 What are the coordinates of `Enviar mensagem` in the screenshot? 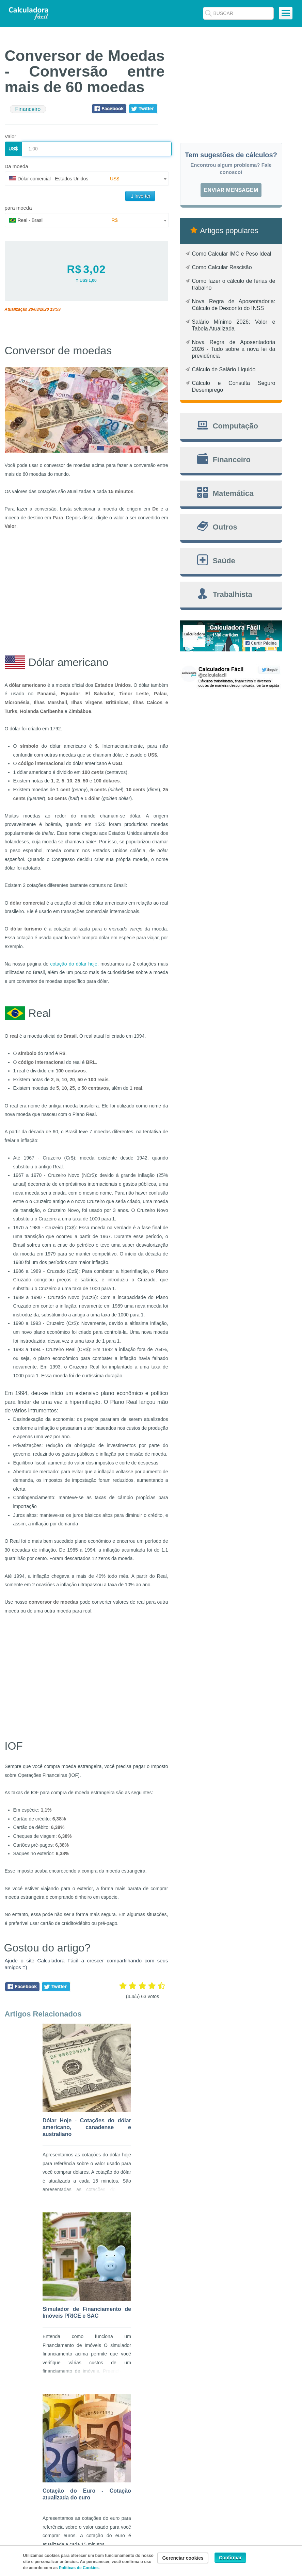 It's located at (231, 190).